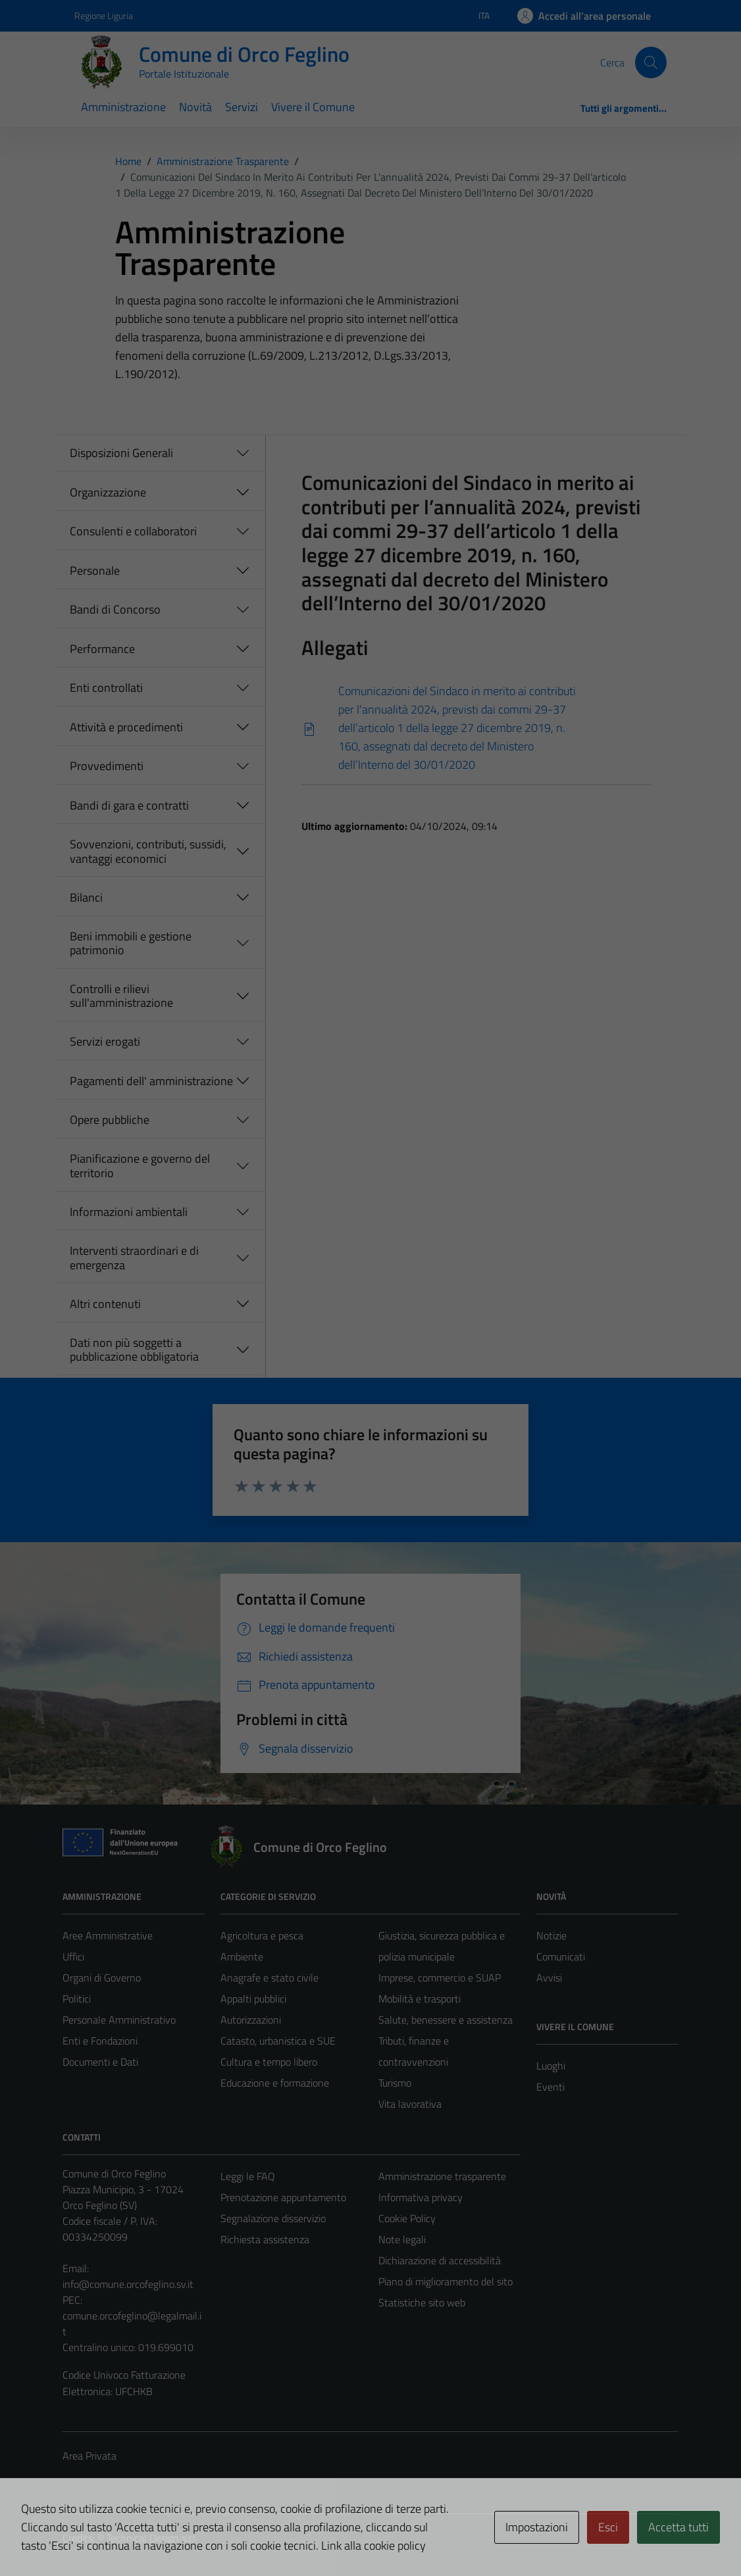 This screenshot has height=2576, width=741. I want to click on [Scarica], so click(476, 728).